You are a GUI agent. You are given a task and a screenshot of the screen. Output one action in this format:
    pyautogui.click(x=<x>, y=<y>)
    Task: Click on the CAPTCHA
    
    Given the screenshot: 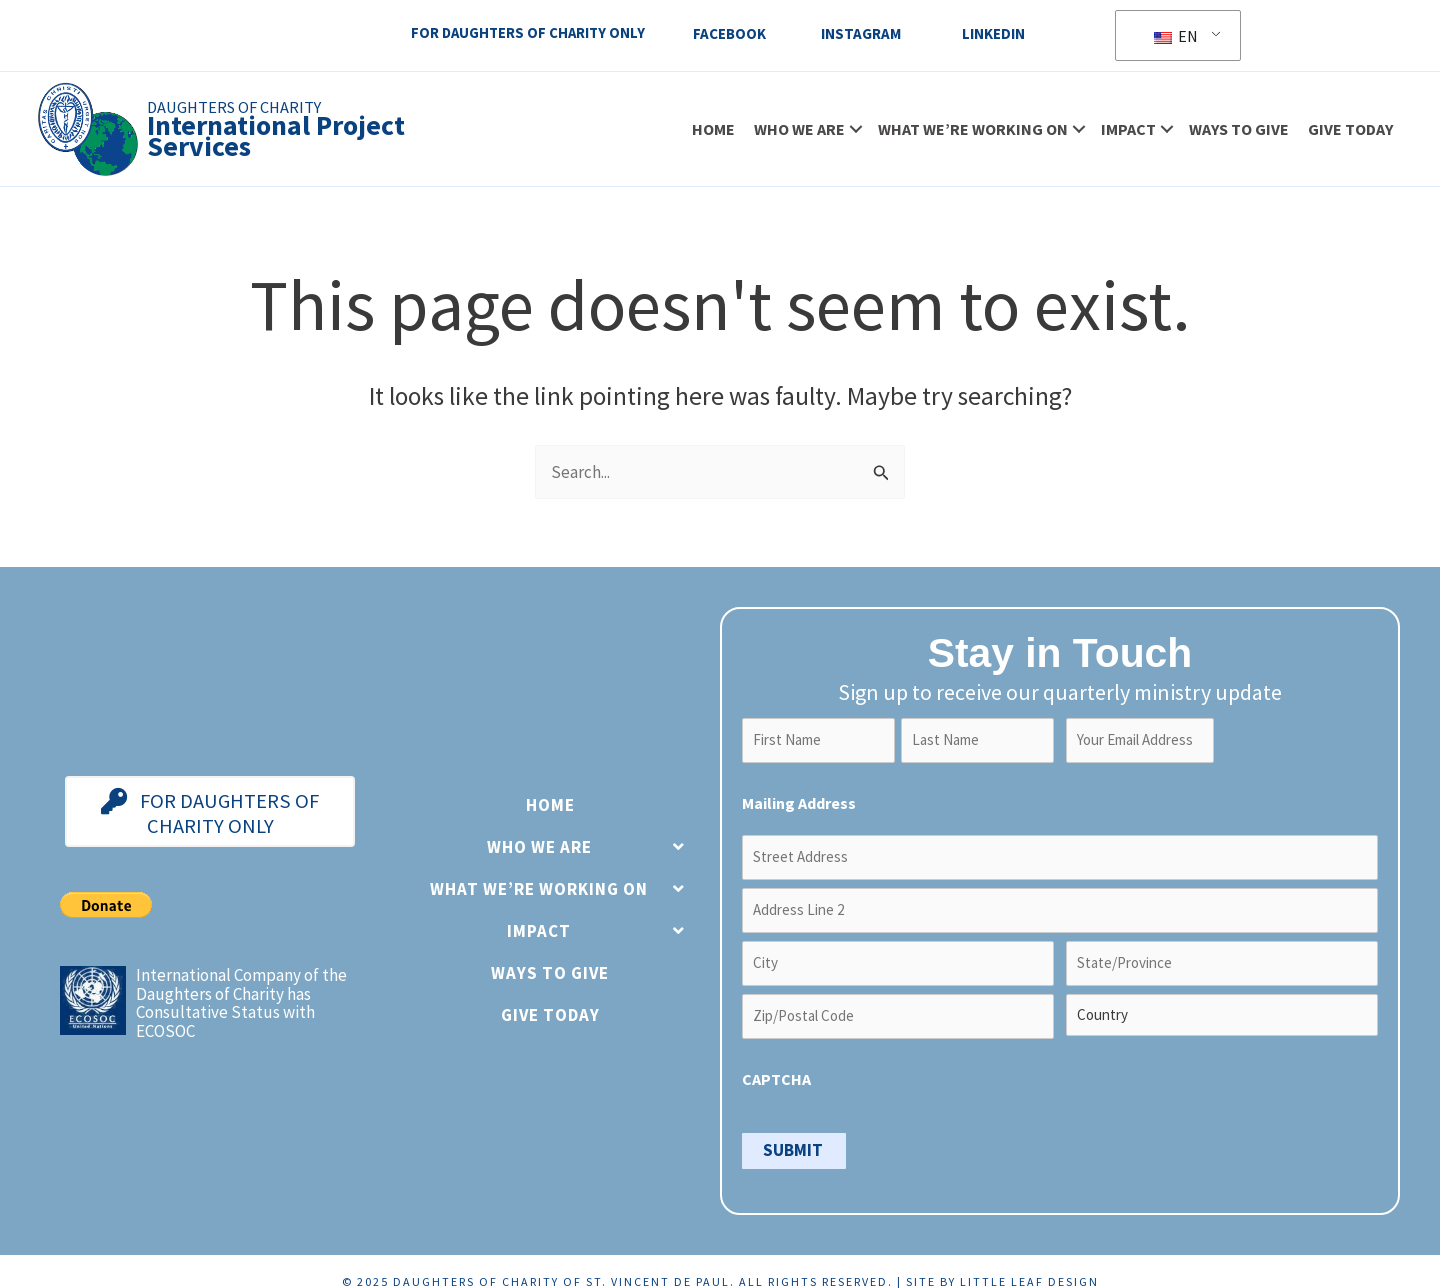 What is the action you would take?
    pyautogui.click(x=776, y=1062)
    